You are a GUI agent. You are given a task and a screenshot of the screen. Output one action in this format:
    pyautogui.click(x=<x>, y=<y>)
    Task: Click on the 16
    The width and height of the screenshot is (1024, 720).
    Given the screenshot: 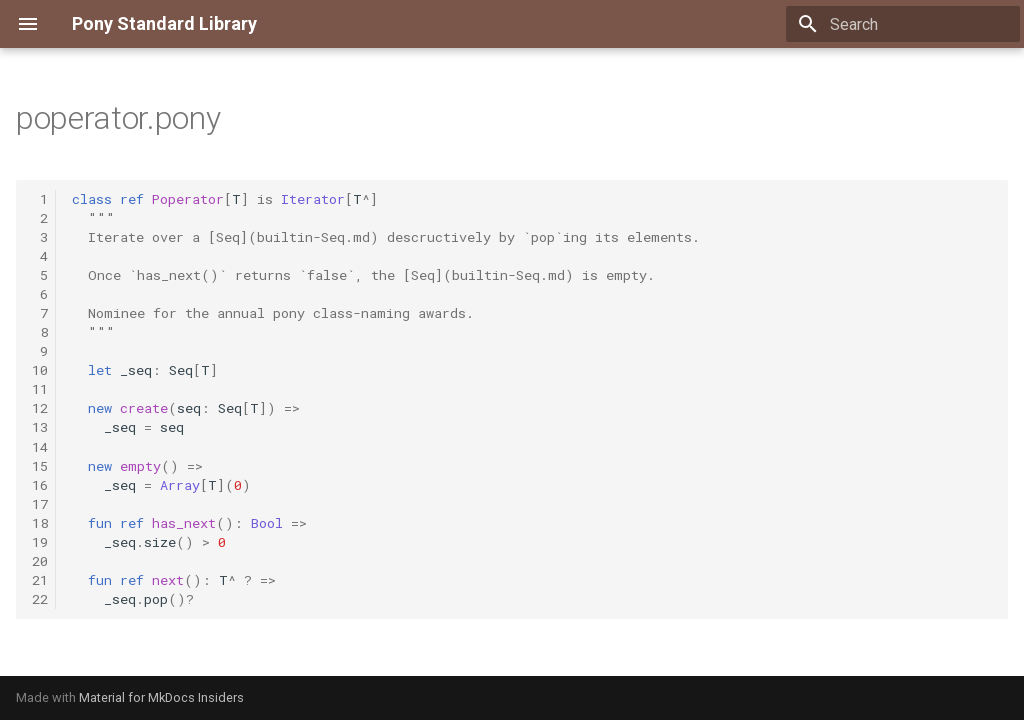 What is the action you would take?
    pyautogui.click(x=40, y=485)
    